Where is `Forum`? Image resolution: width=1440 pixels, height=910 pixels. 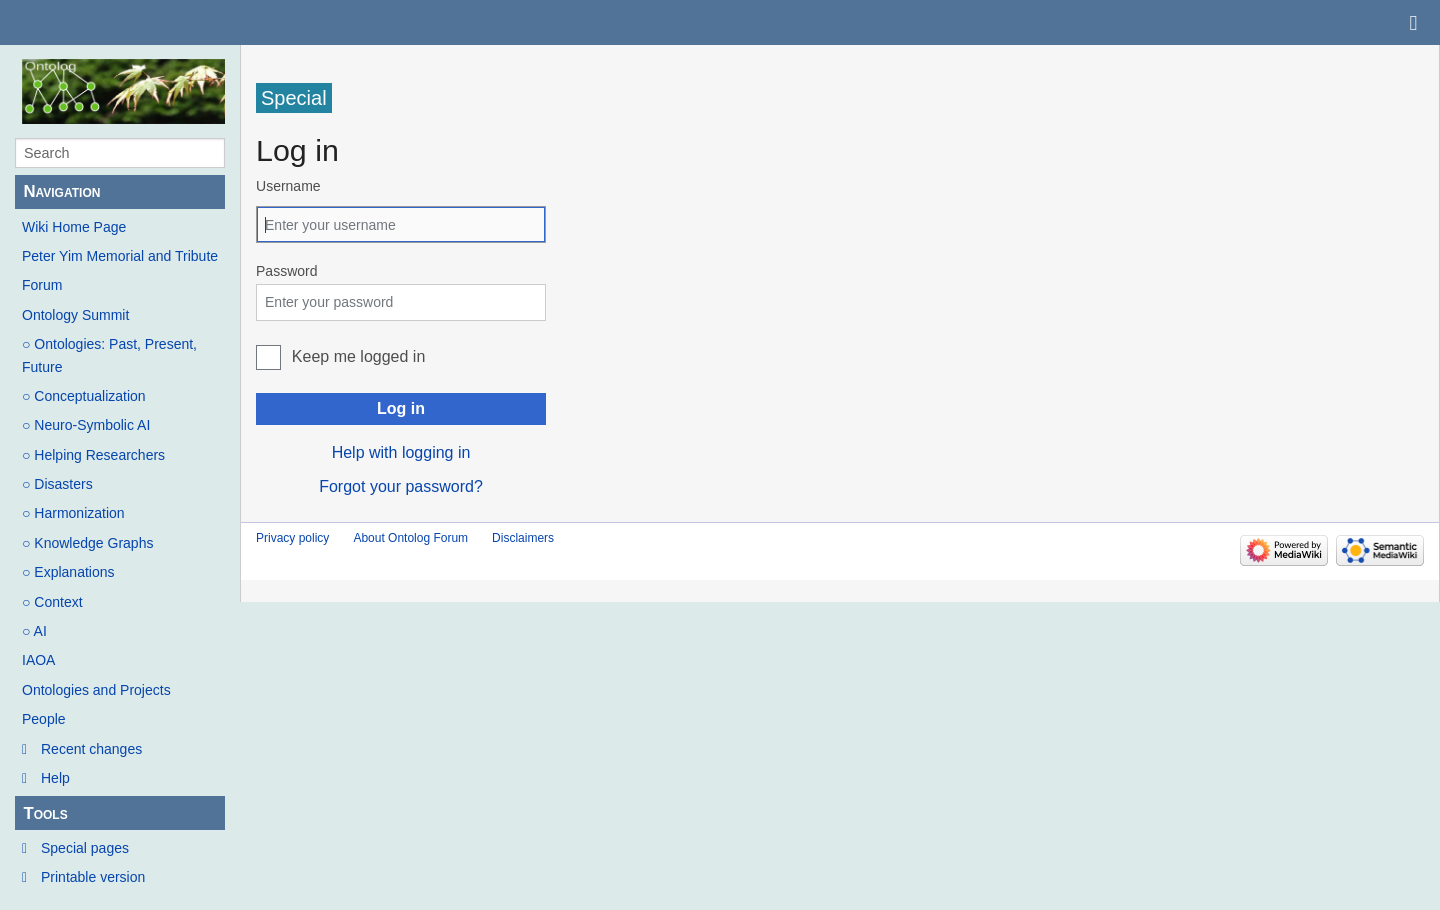 Forum is located at coordinates (42, 285).